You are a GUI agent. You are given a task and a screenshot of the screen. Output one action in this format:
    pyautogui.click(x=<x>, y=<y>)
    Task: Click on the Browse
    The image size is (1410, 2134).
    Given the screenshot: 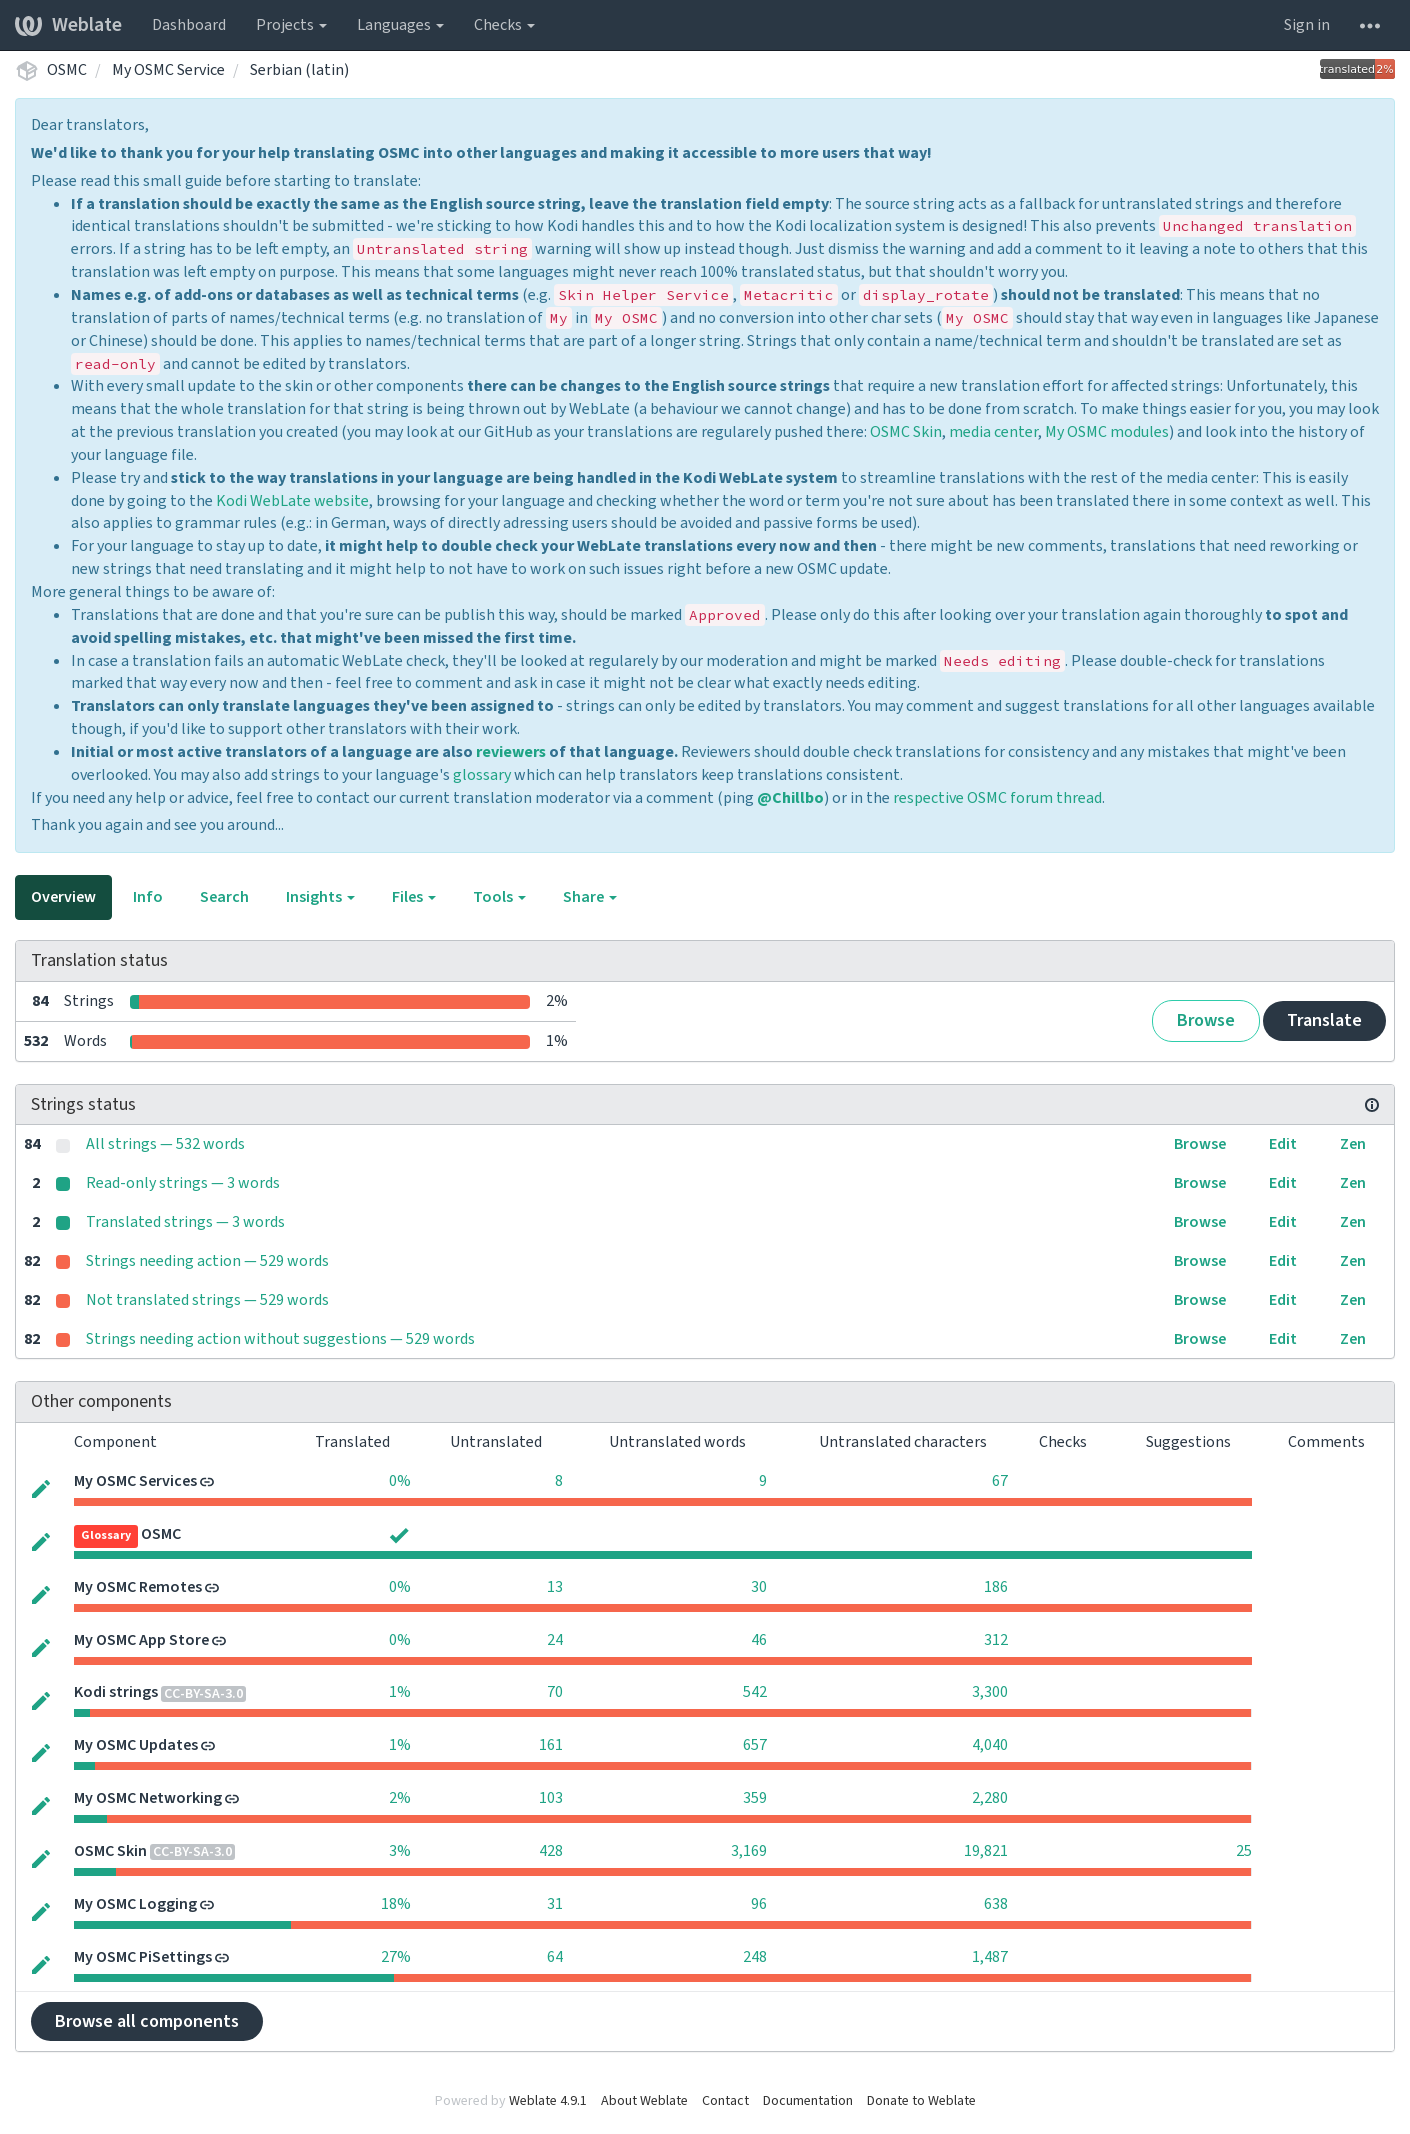 What is the action you would take?
    pyautogui.click(x=1206, y=1020)
    